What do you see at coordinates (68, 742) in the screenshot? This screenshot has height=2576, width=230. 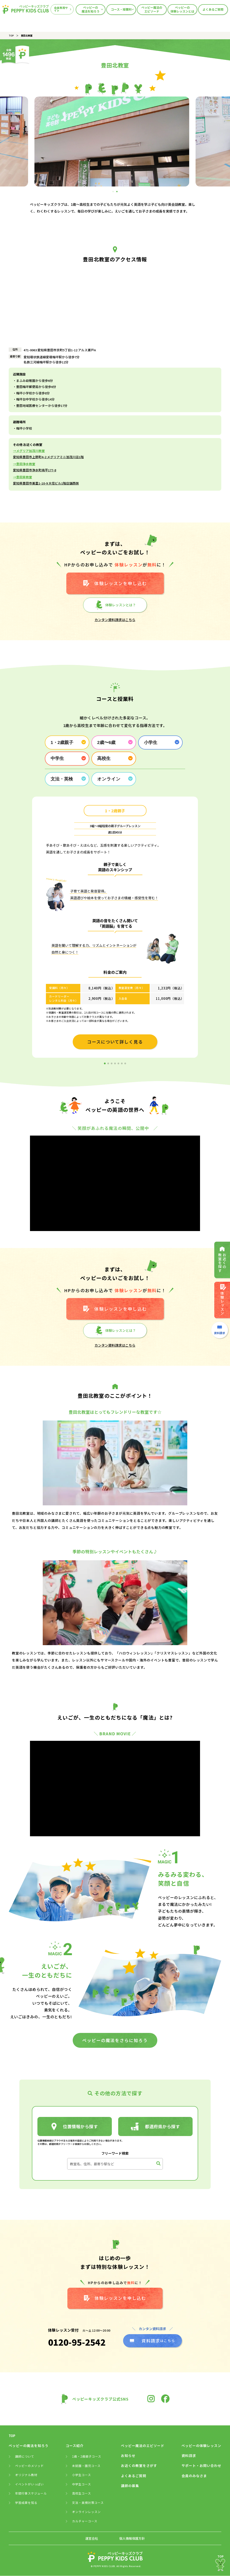 I see `1・2歳親子` at bounding box center [68, 742].